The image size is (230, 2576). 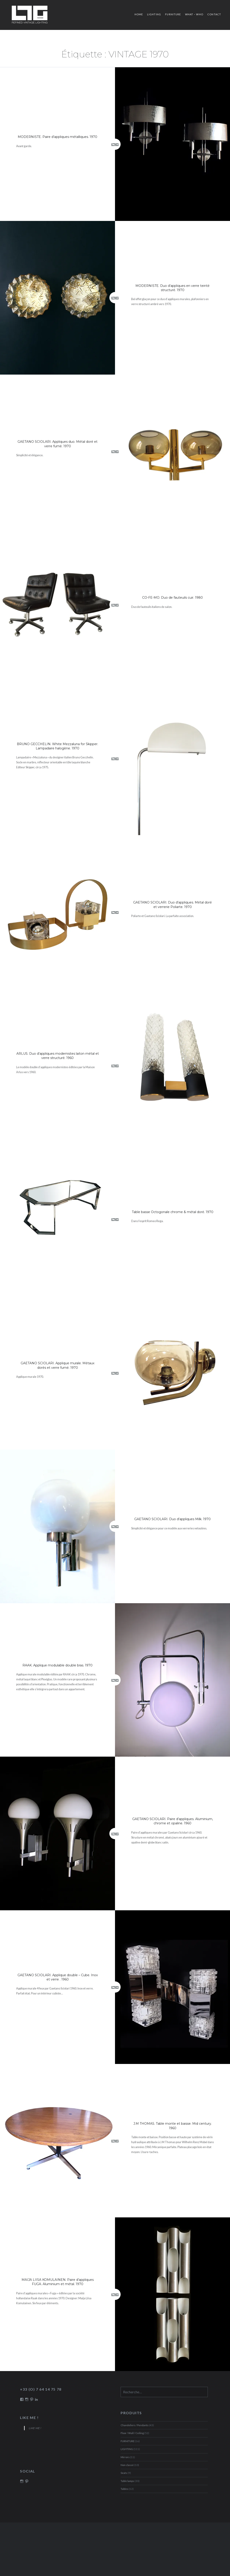 What do you see at coordinates (125, 2457) in the screenshot?
I see `Mirrors` at bounding box center [125, 2457].